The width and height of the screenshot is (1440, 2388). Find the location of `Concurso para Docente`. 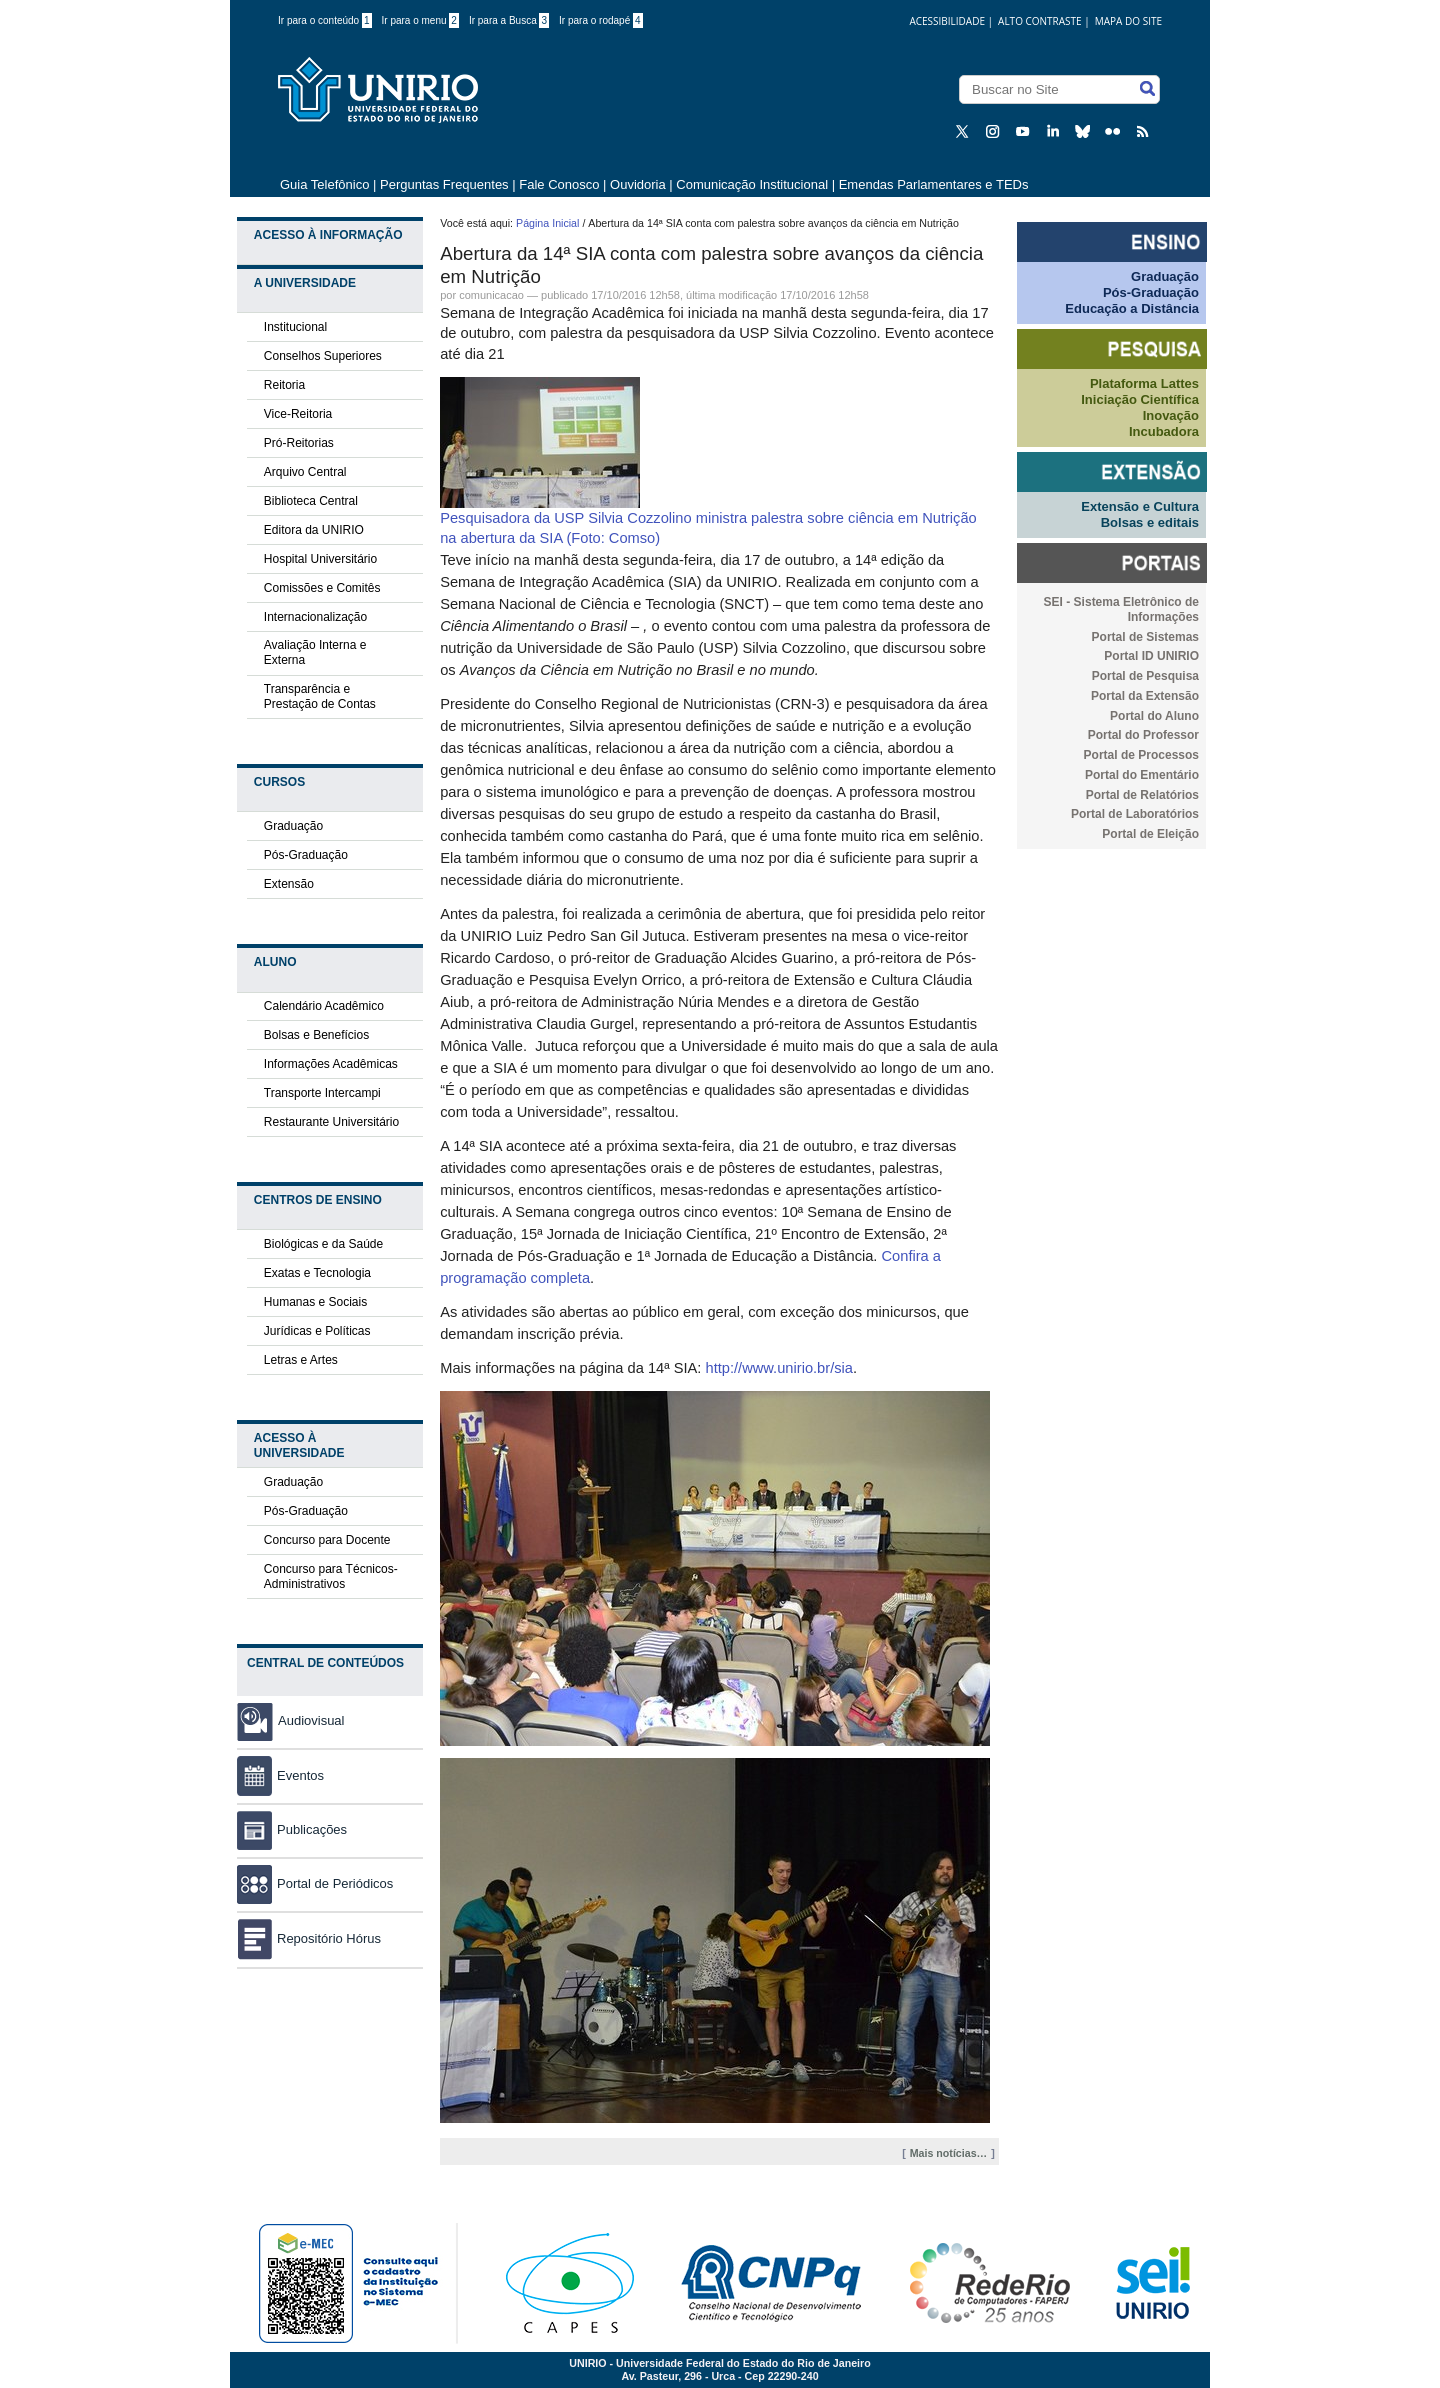

Concurso para Docente is located at coordinates (327, 1540).